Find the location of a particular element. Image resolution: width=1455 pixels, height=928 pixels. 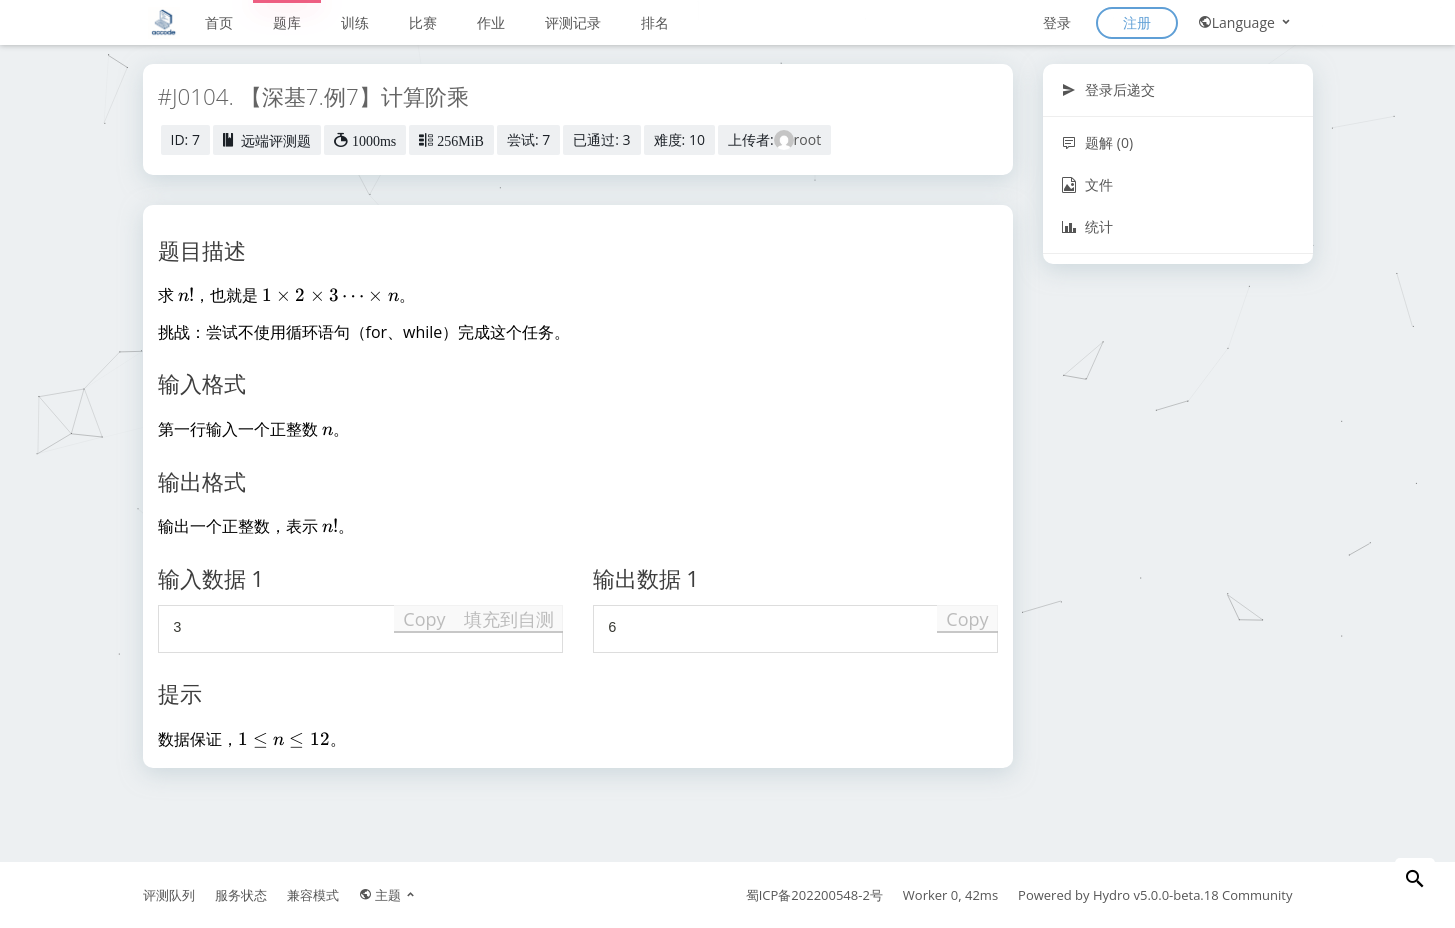

登录 is located at coordinates (1057, 22).